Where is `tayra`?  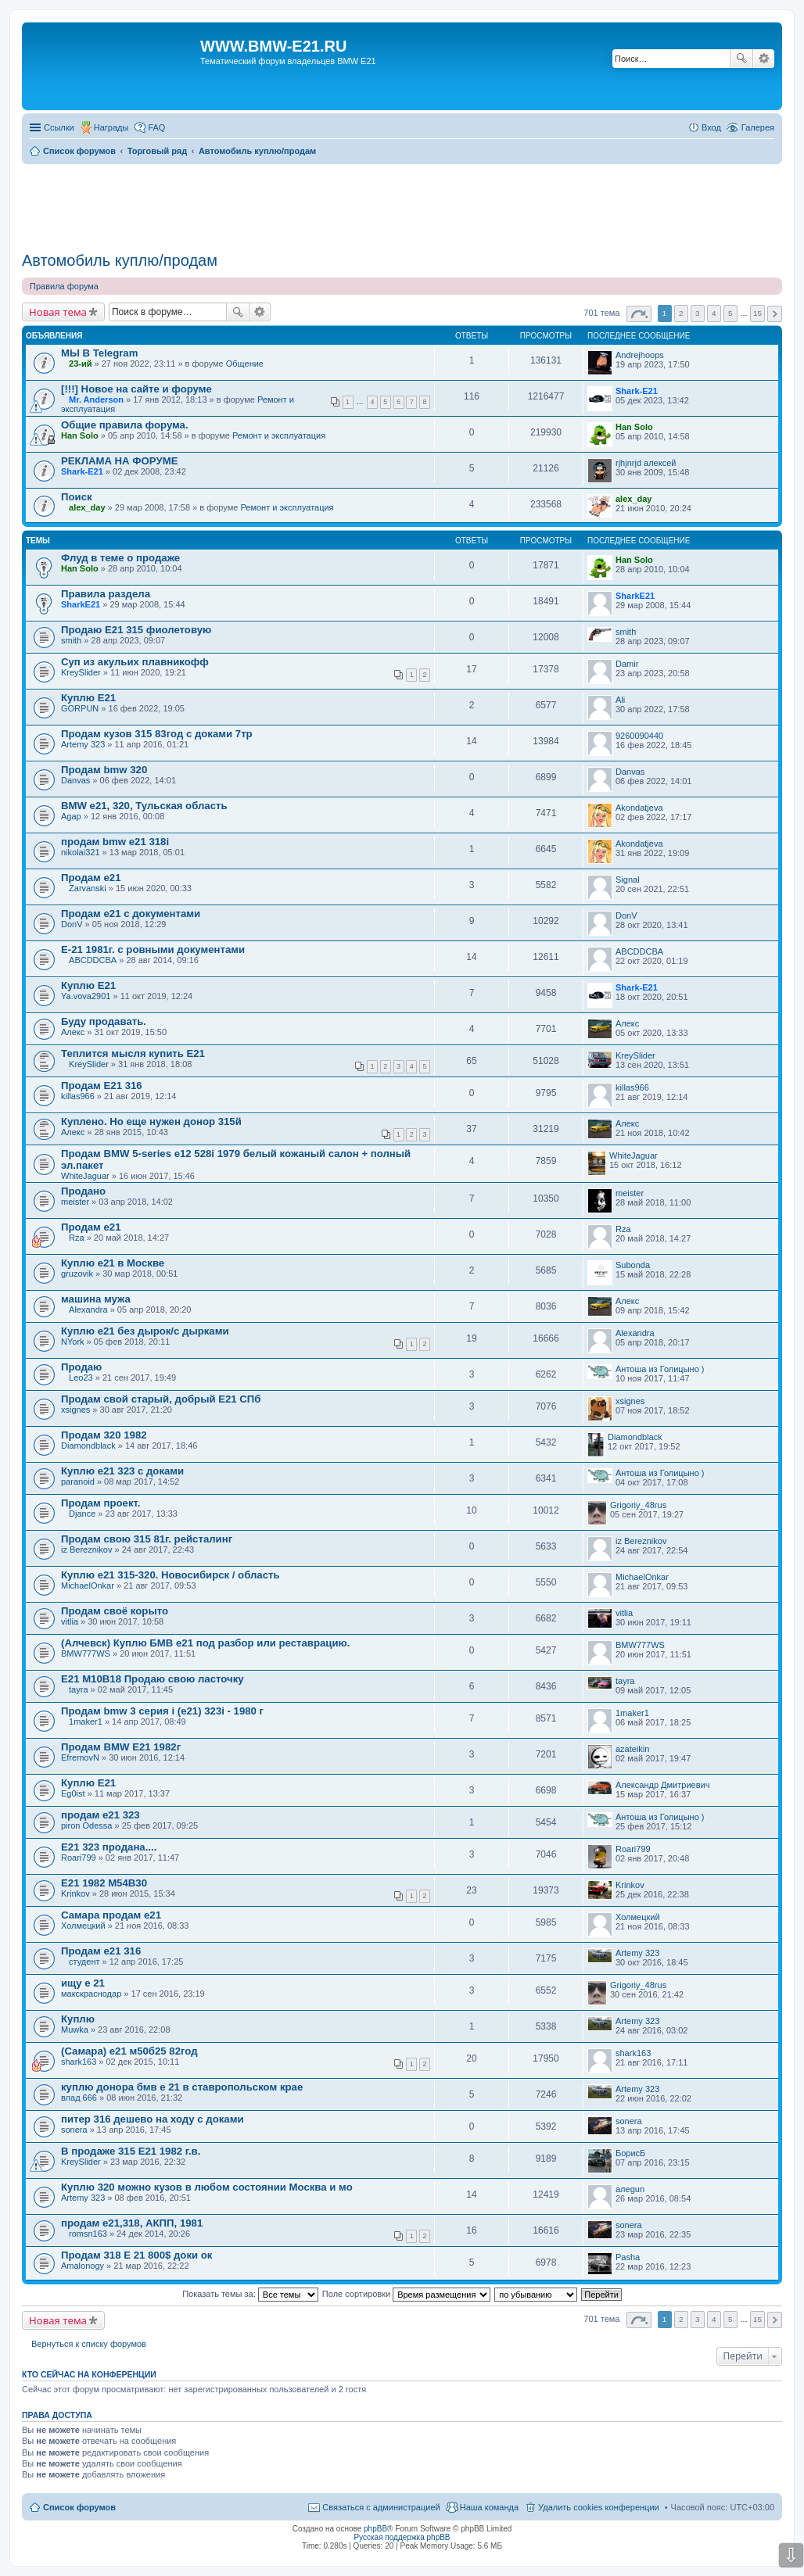 tayra is located at coordinates (78, 1689).